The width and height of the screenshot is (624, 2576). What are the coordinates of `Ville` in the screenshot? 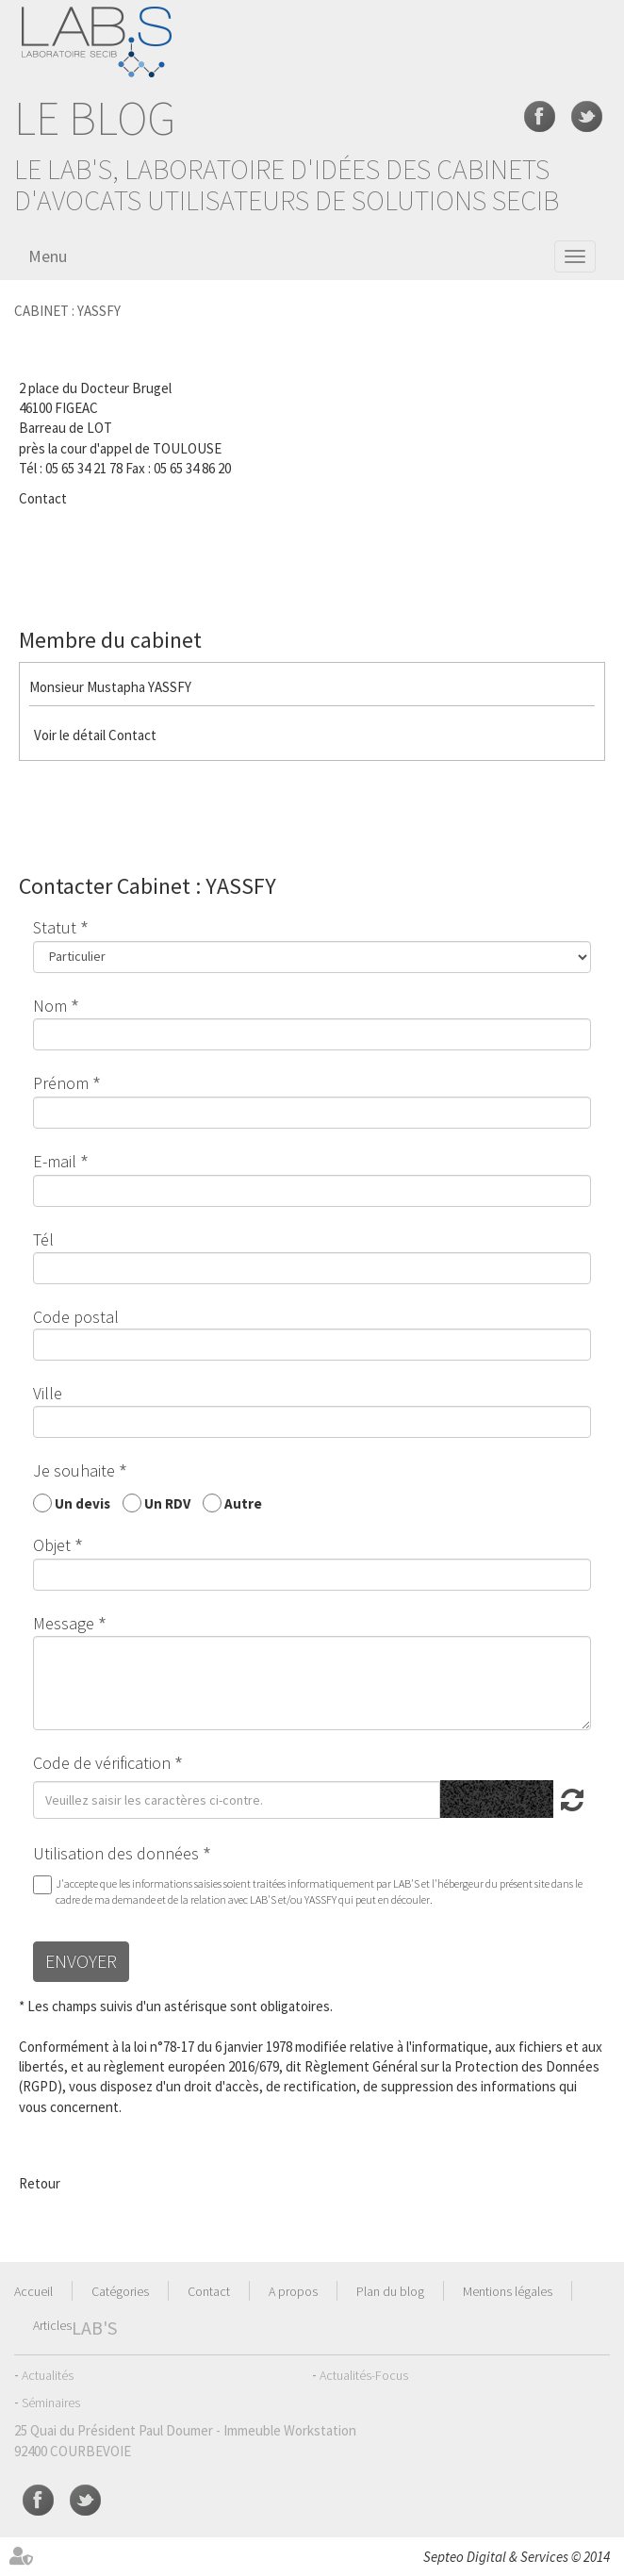 It's located at (47, 1393).